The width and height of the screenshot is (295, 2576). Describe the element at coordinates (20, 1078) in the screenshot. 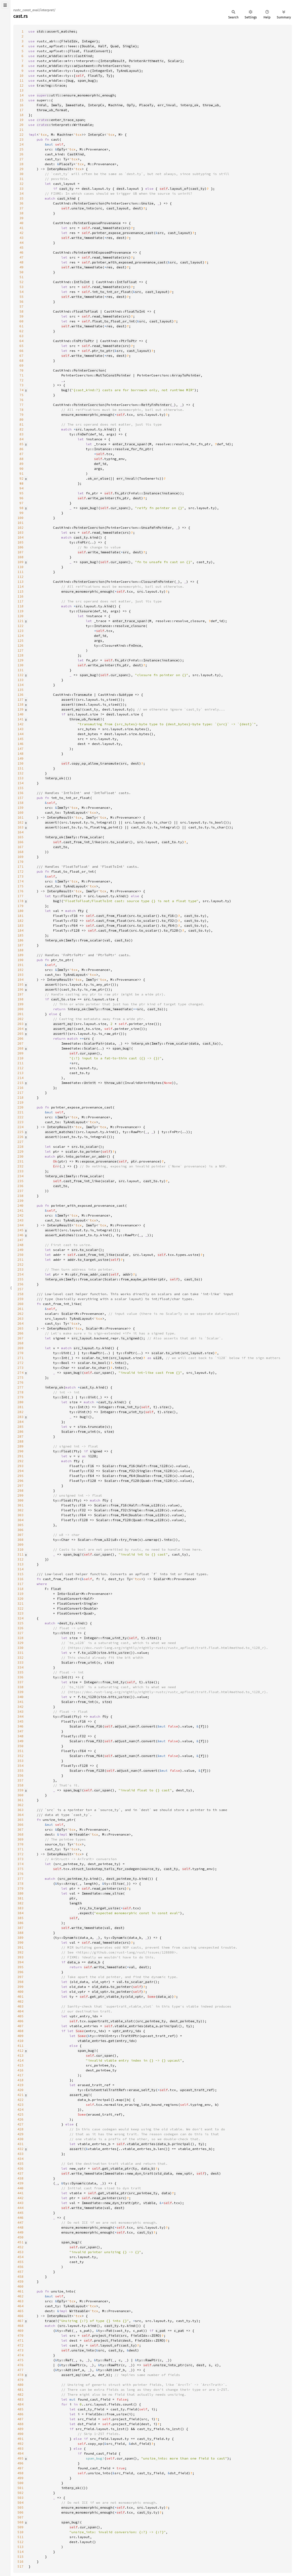

I see `214` at that location.